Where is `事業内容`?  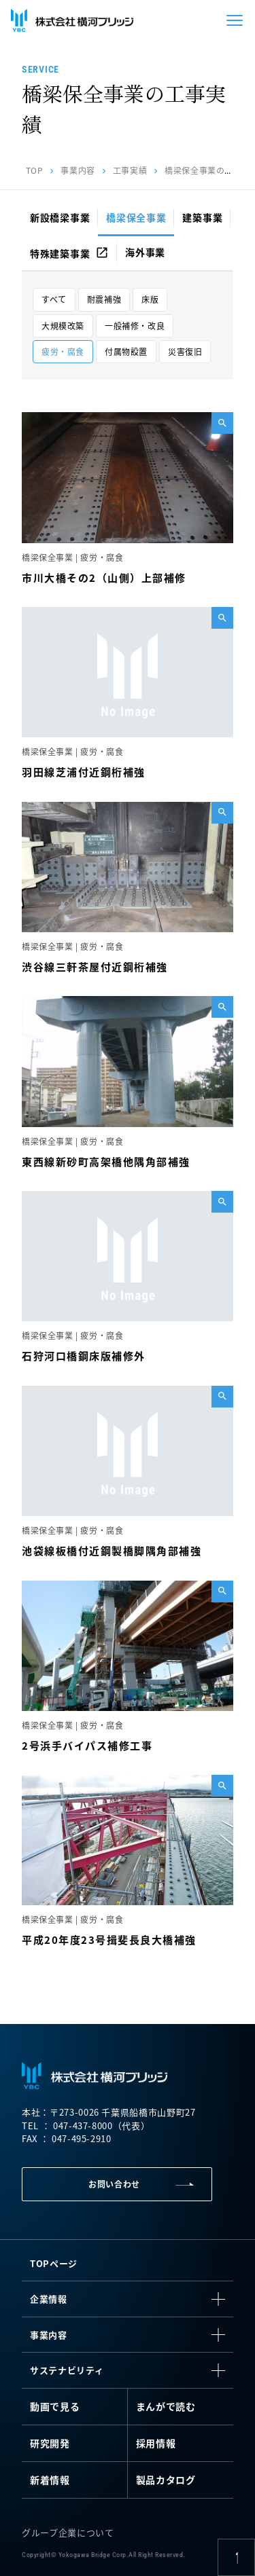
事業内容 is located at coordinates (78, 170).